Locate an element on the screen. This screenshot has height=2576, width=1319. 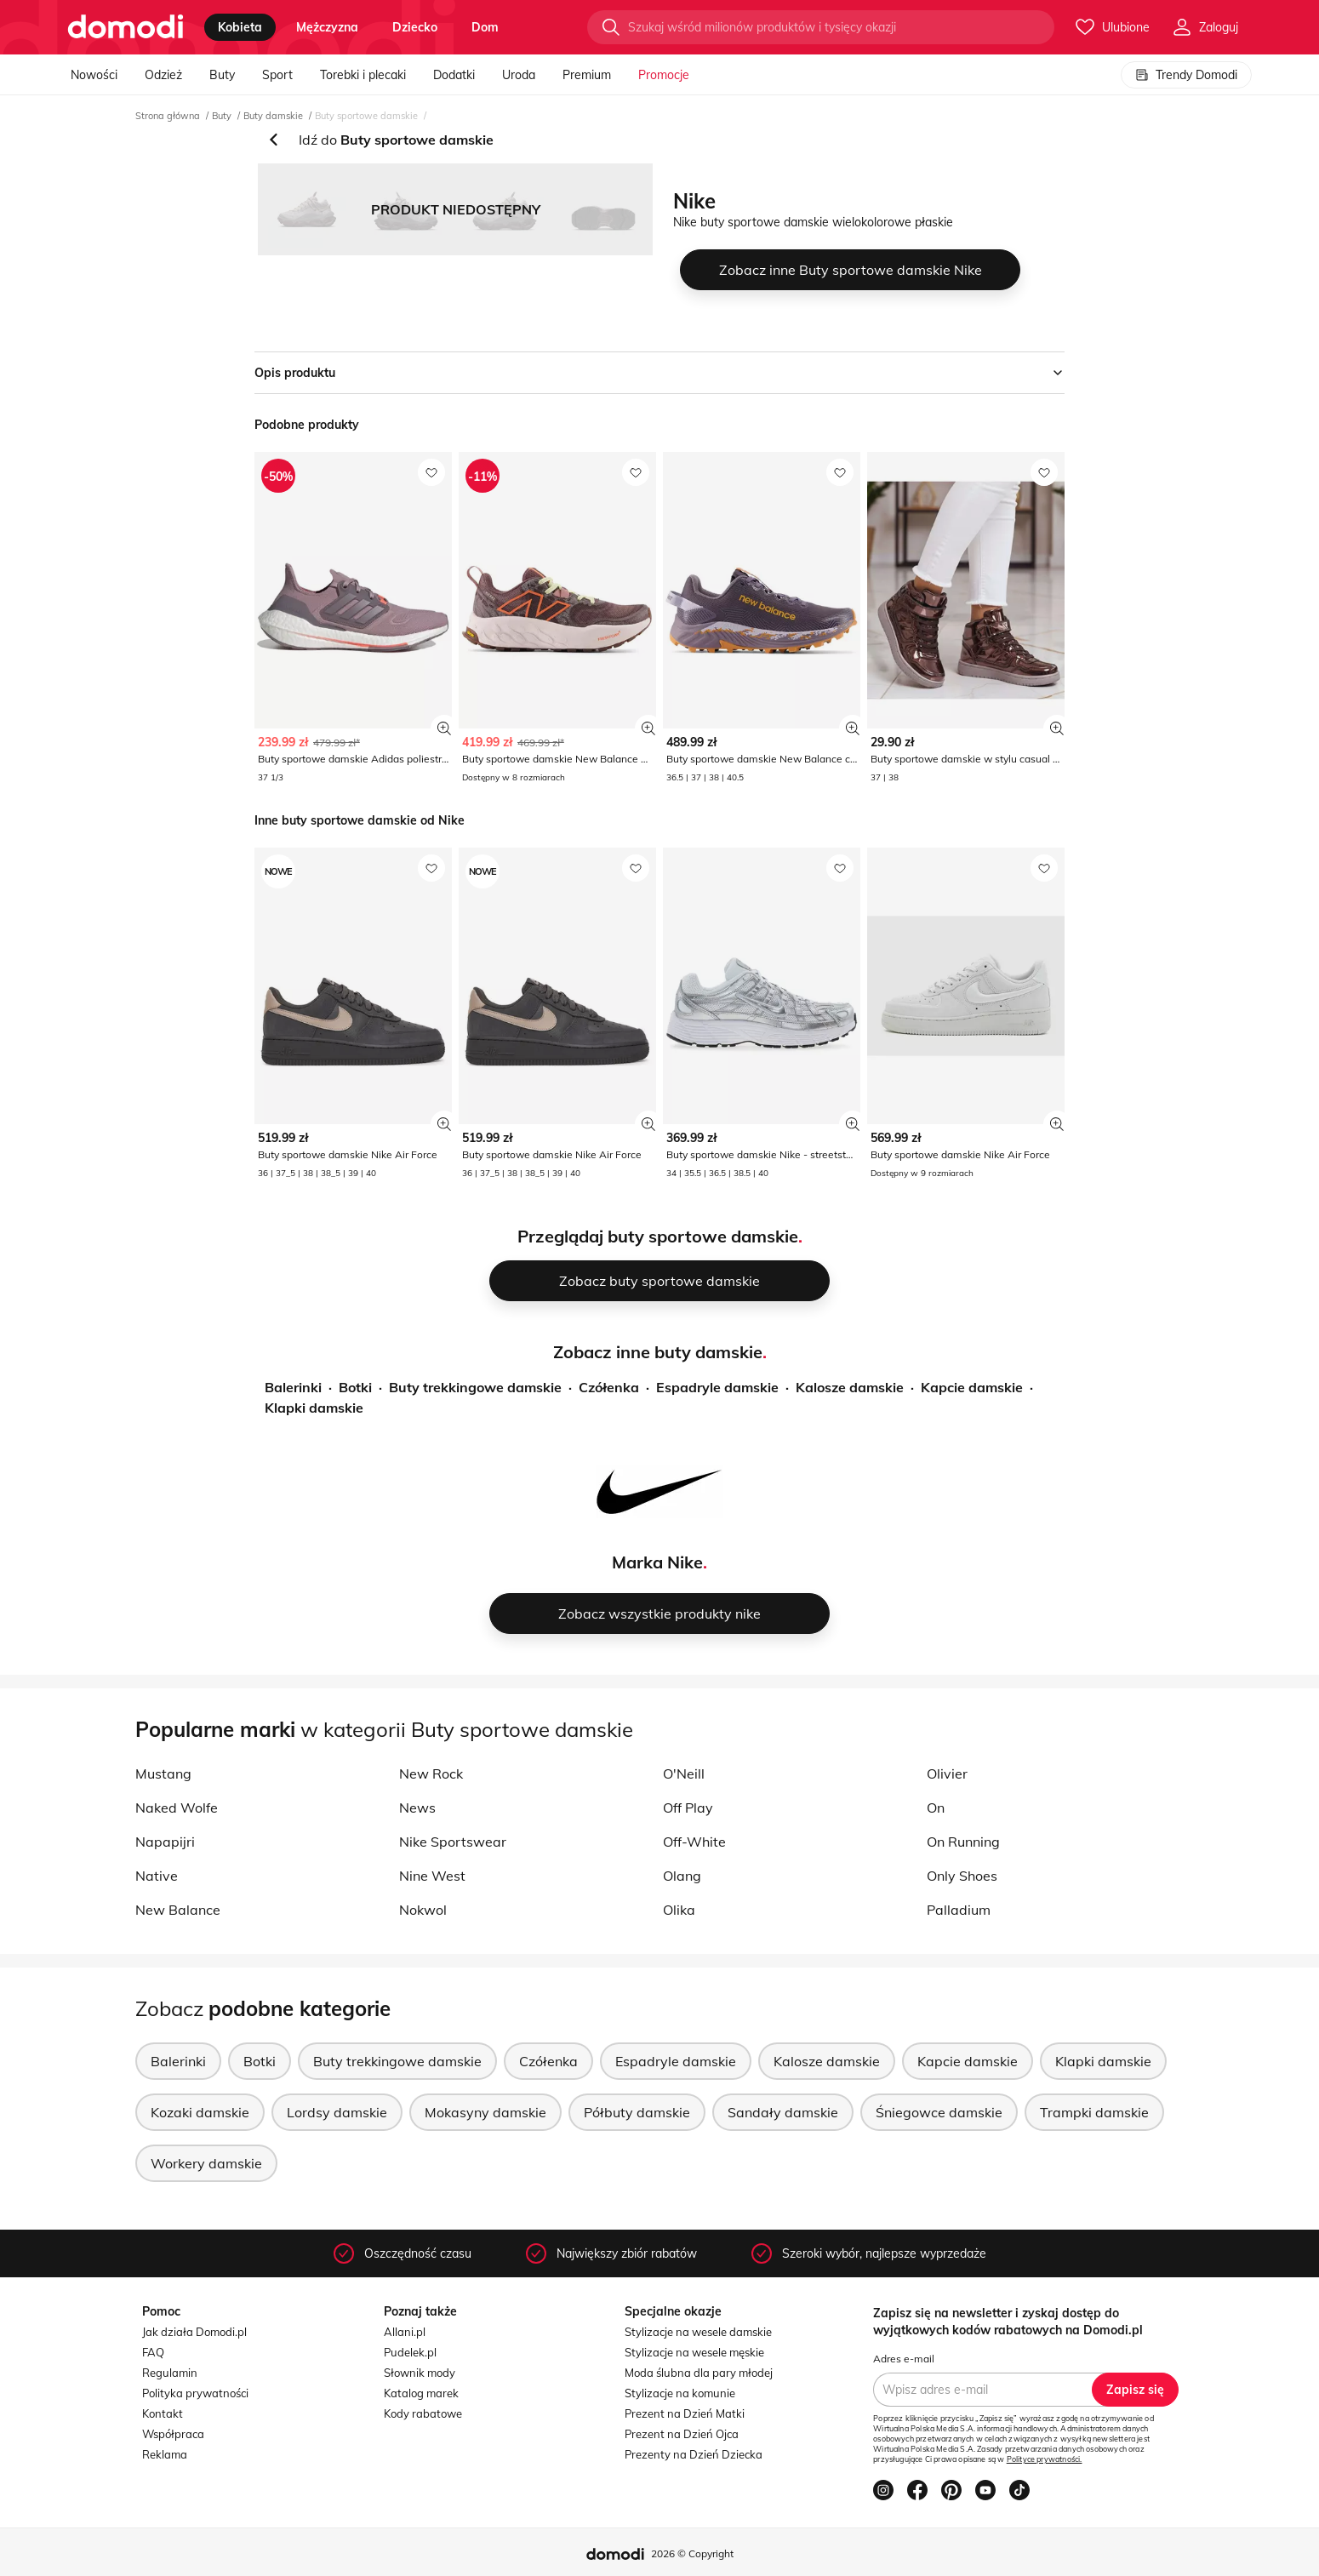
On Running is located at coordinates (963, 1841).